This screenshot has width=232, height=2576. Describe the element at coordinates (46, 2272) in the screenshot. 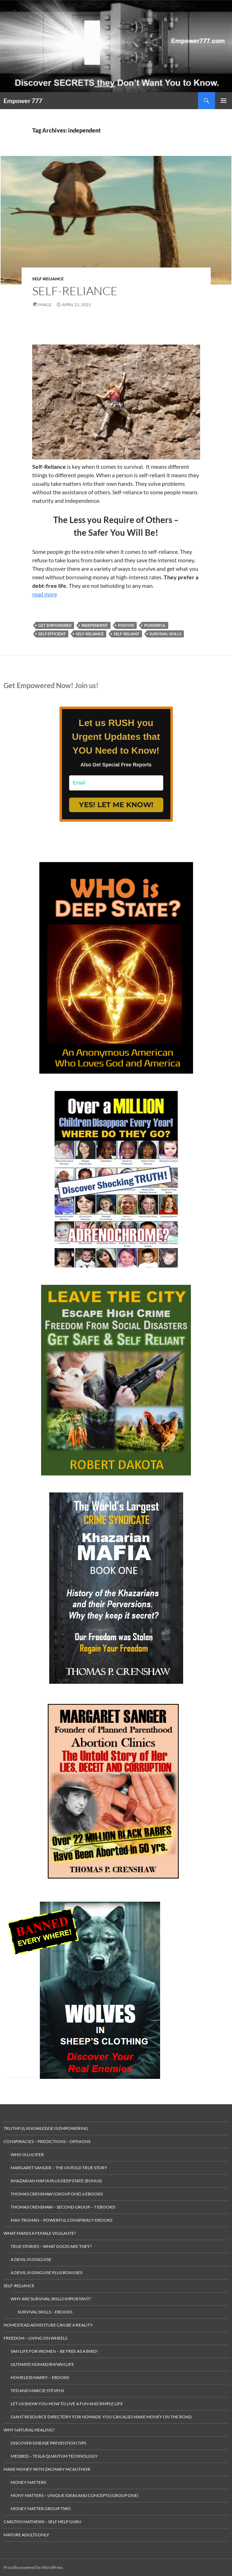

I see `A Devil in Disguise plus Bonuses` at that location.